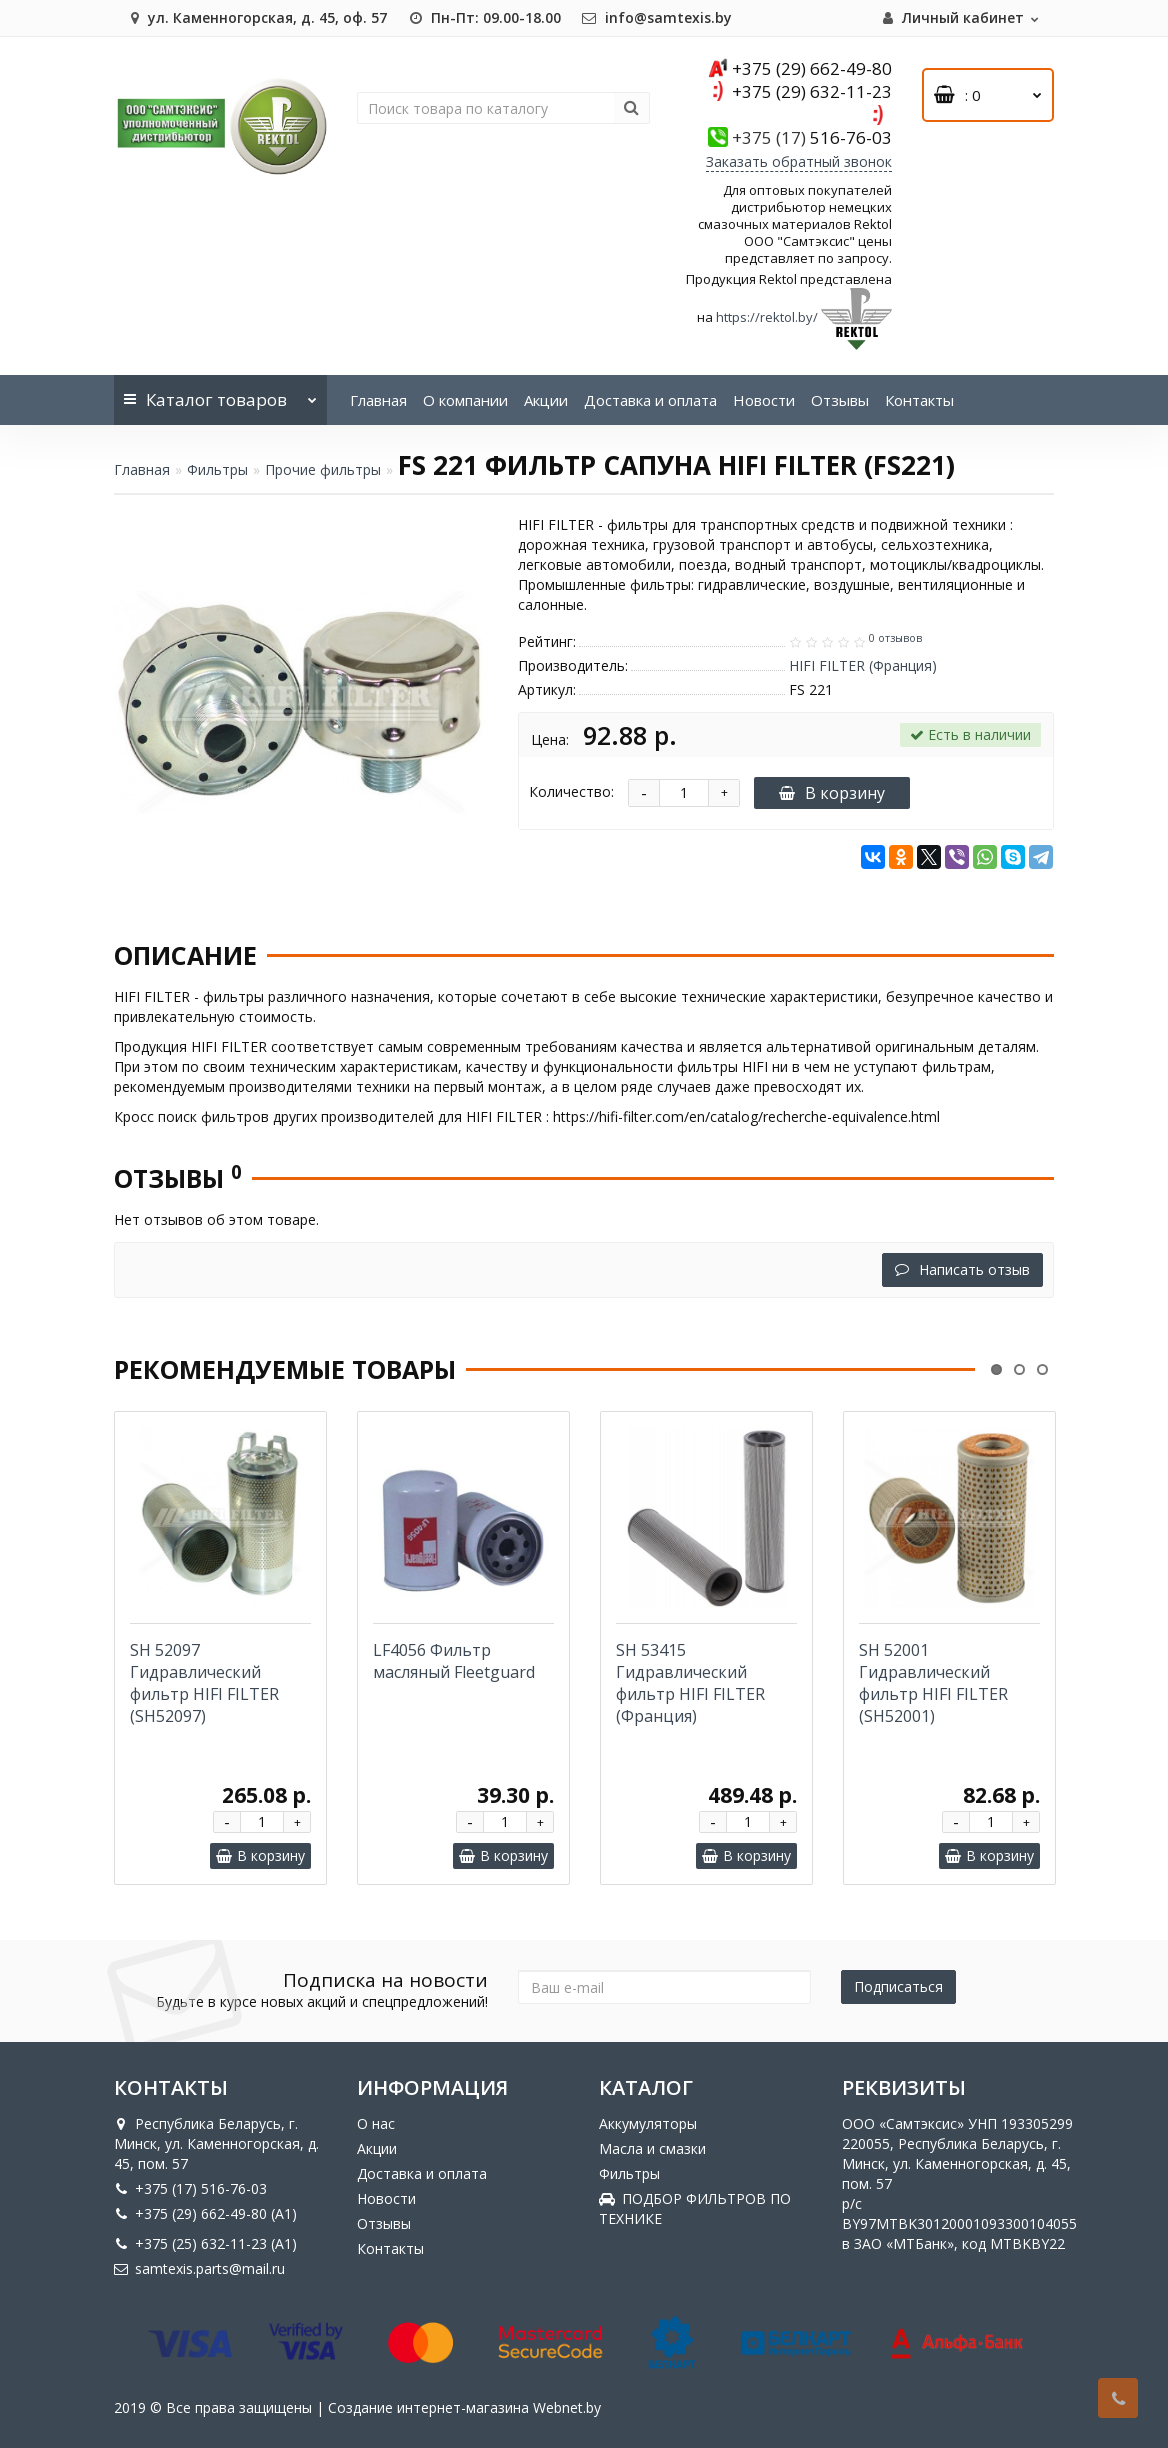 The width and height of the screenshot is (1168, 2448). Describe the element at coordinates (962, 1269) in the screenshot. I see `Написать отзыв` at that location.